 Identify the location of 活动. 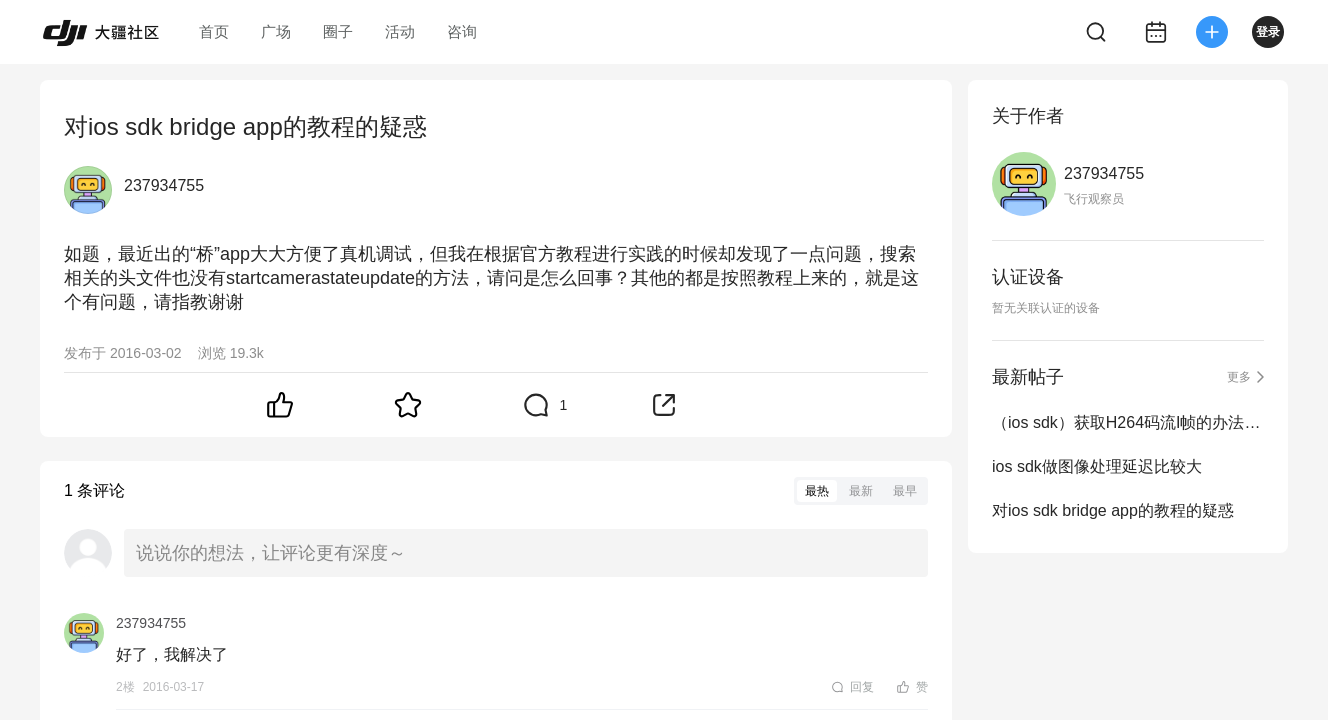
(400, 31).